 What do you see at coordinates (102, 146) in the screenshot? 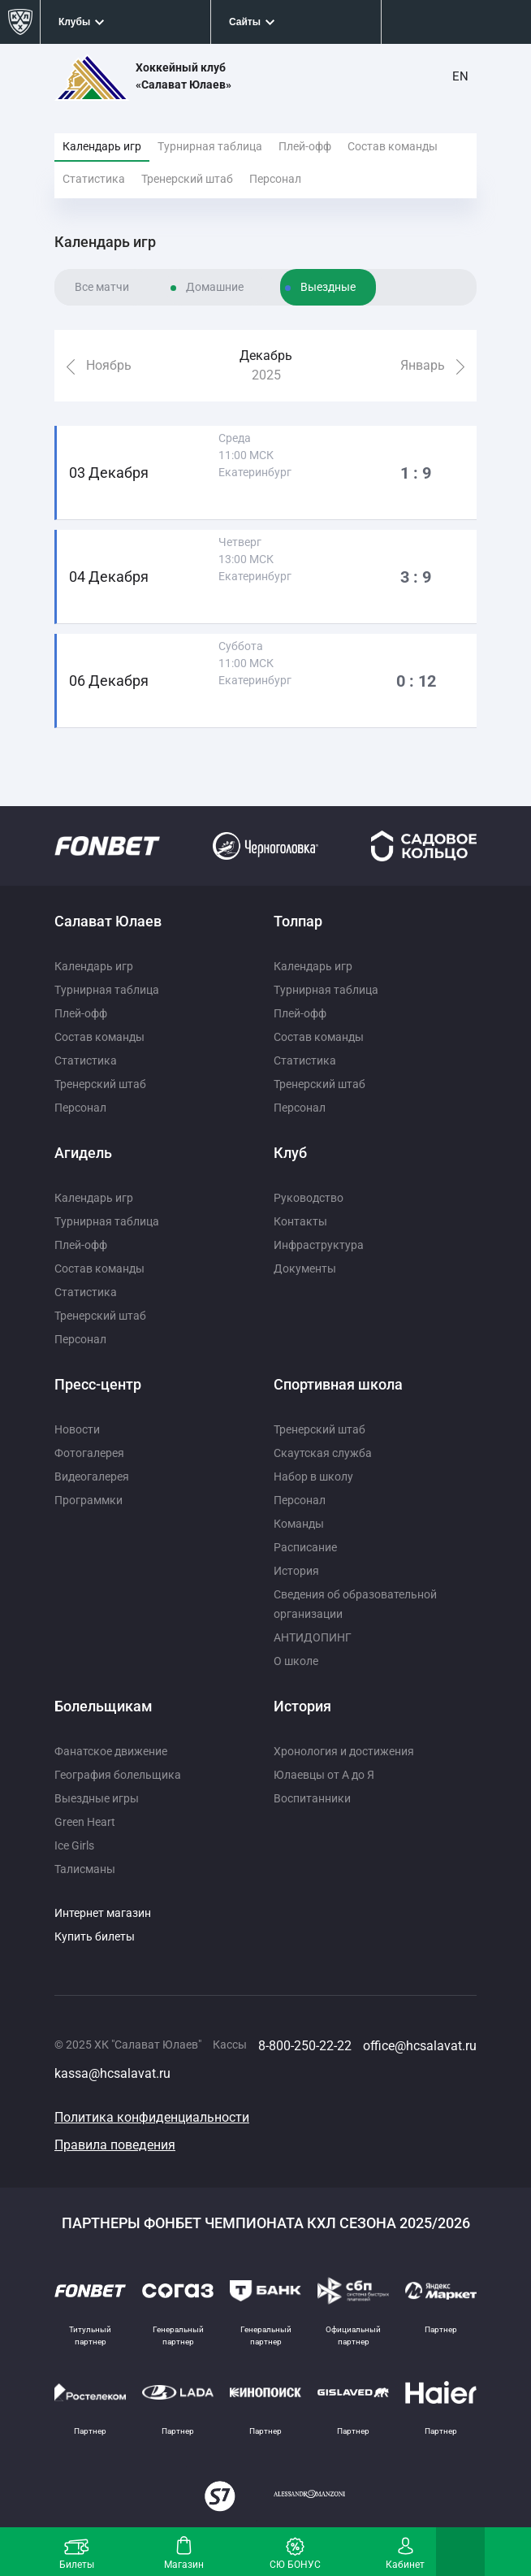
I see `Календарь игр` at bounding box center [102, 146].